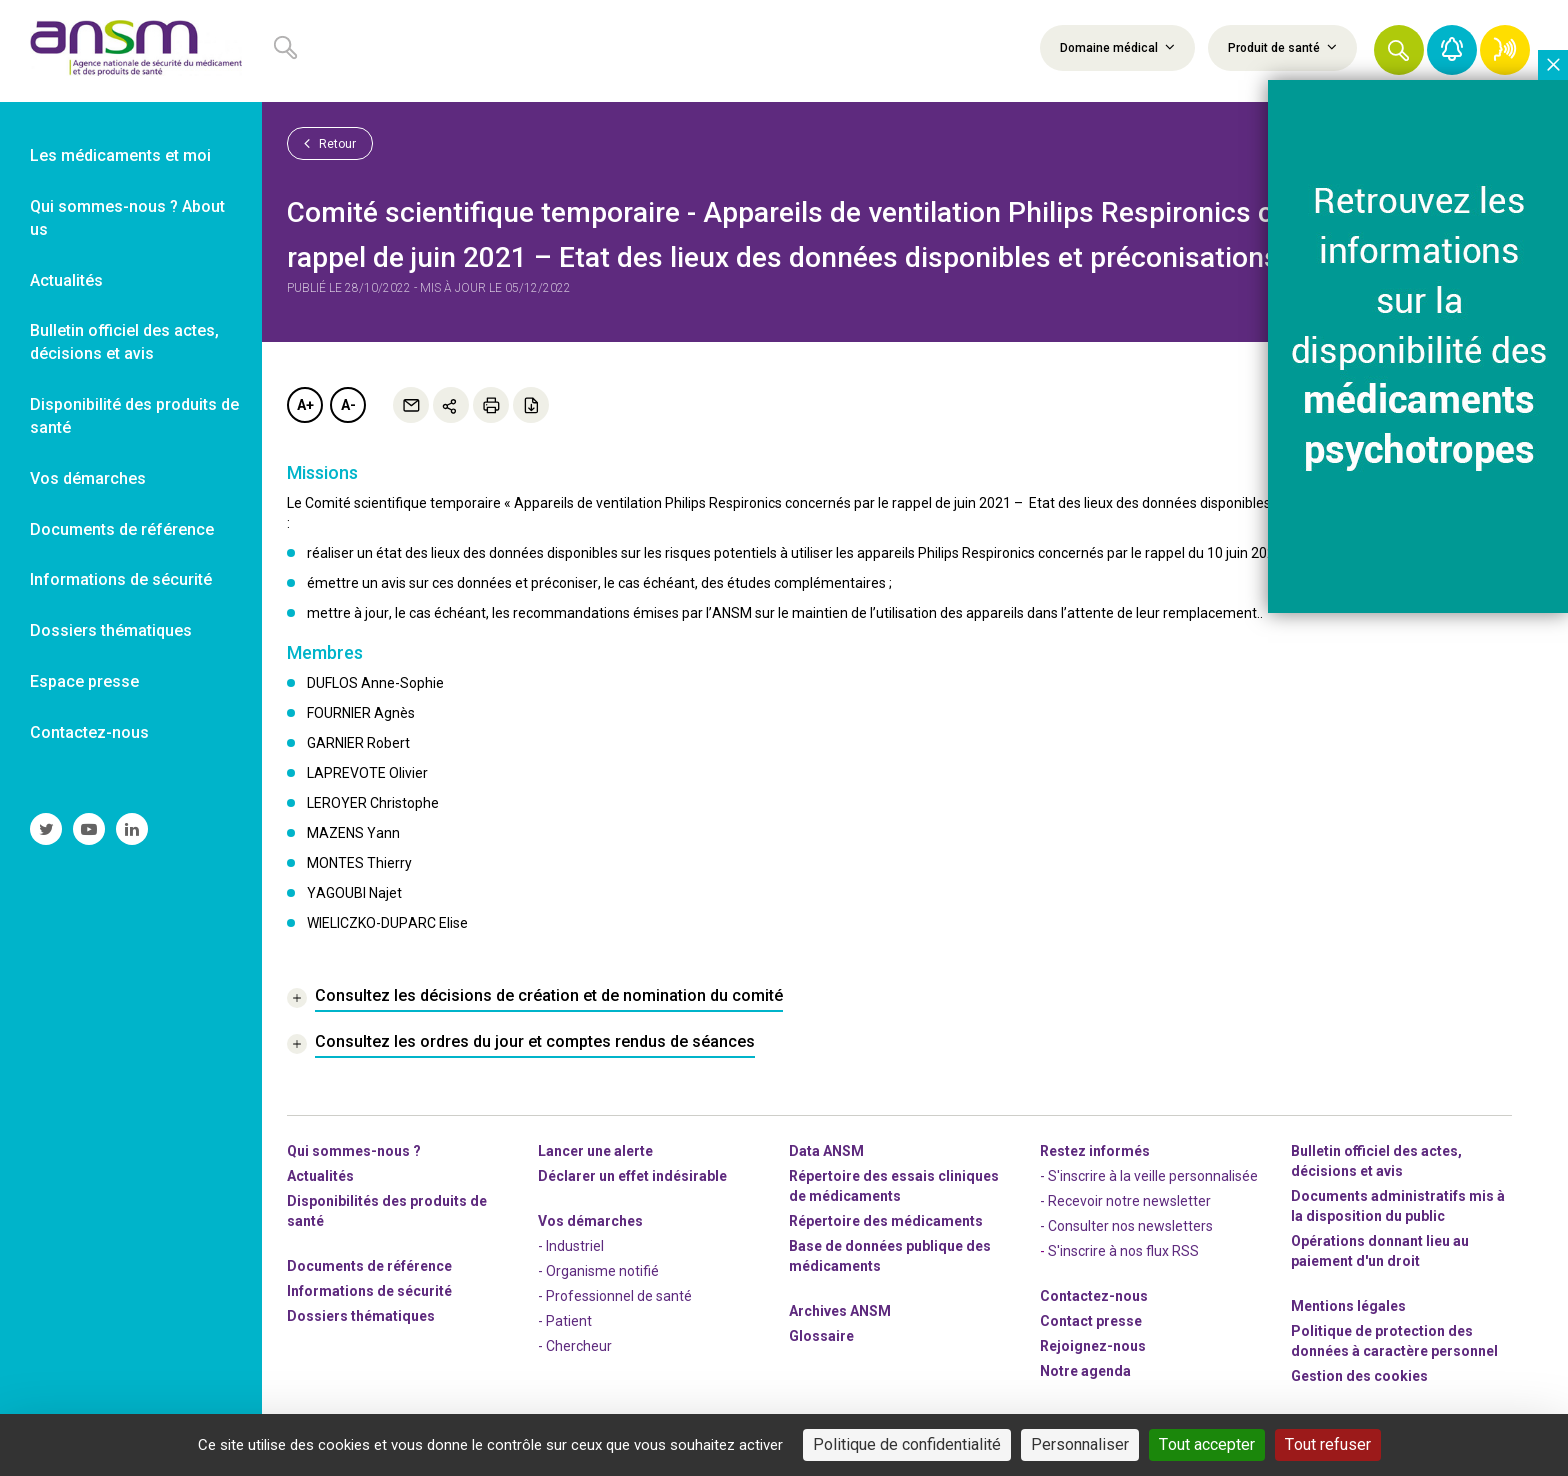  Describe the element at coordinates (571, 1246) in the screenshot. I see `- Industriel` at that location.